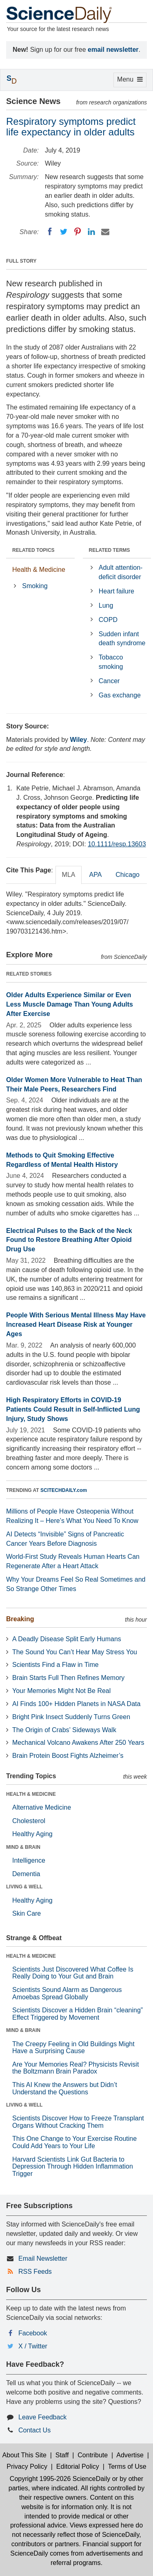 Image resolution: width=153 pixels, height=2576 pixels. What do you see at coordinates (74, 2142) in the screenshot?
I see `This One Change to Your Exercise Routine Could Add Years to Your Life` at bounding box center [74, 2142].